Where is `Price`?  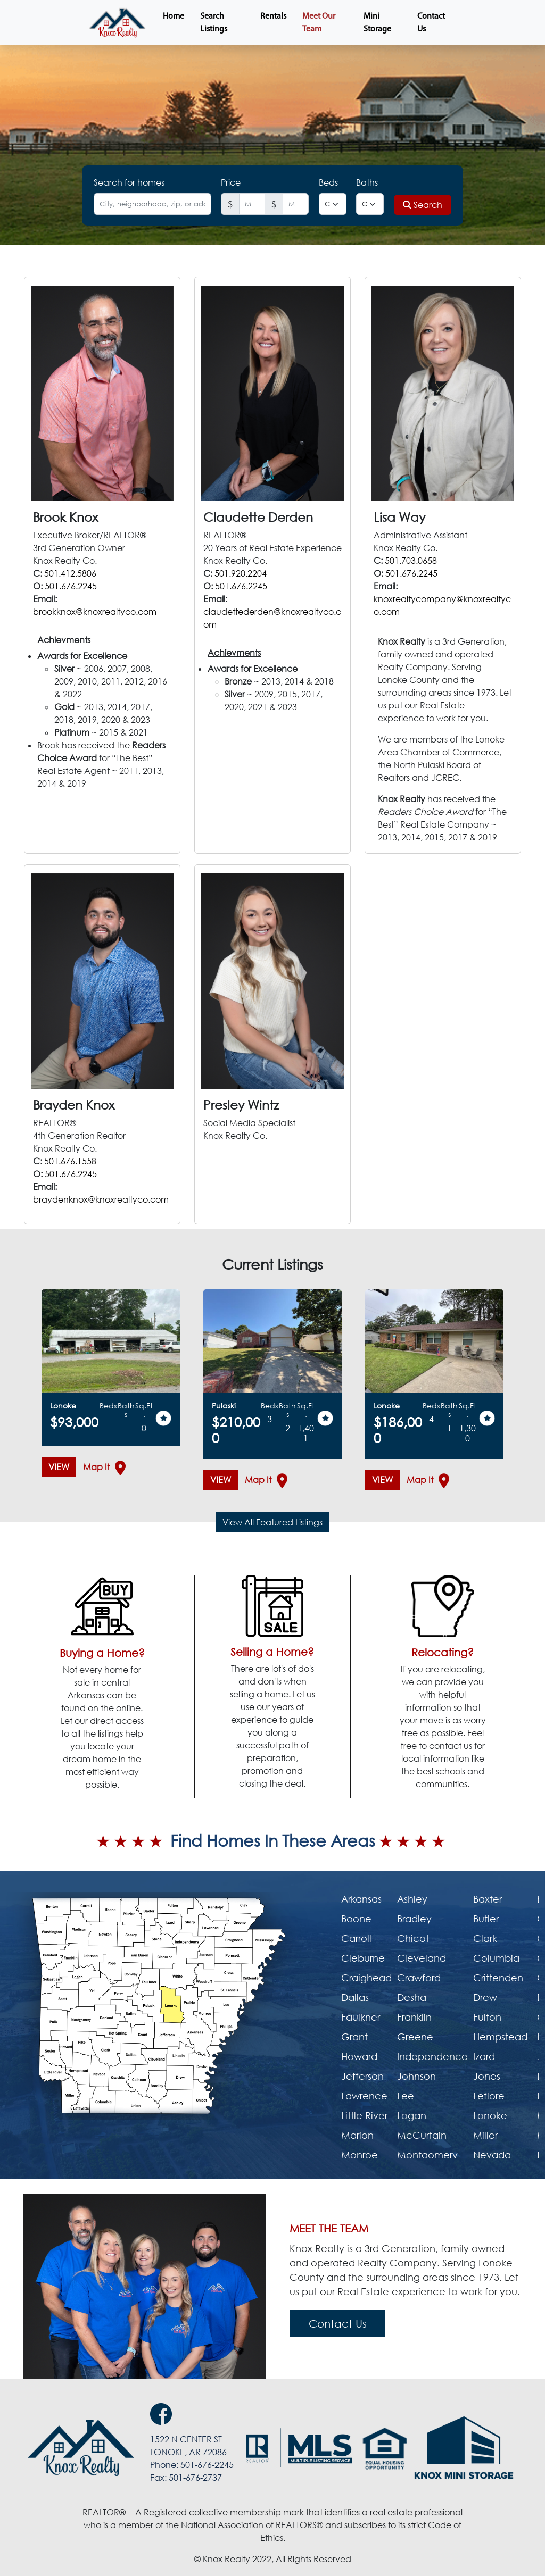
Price is located at coordinates (231, 182).